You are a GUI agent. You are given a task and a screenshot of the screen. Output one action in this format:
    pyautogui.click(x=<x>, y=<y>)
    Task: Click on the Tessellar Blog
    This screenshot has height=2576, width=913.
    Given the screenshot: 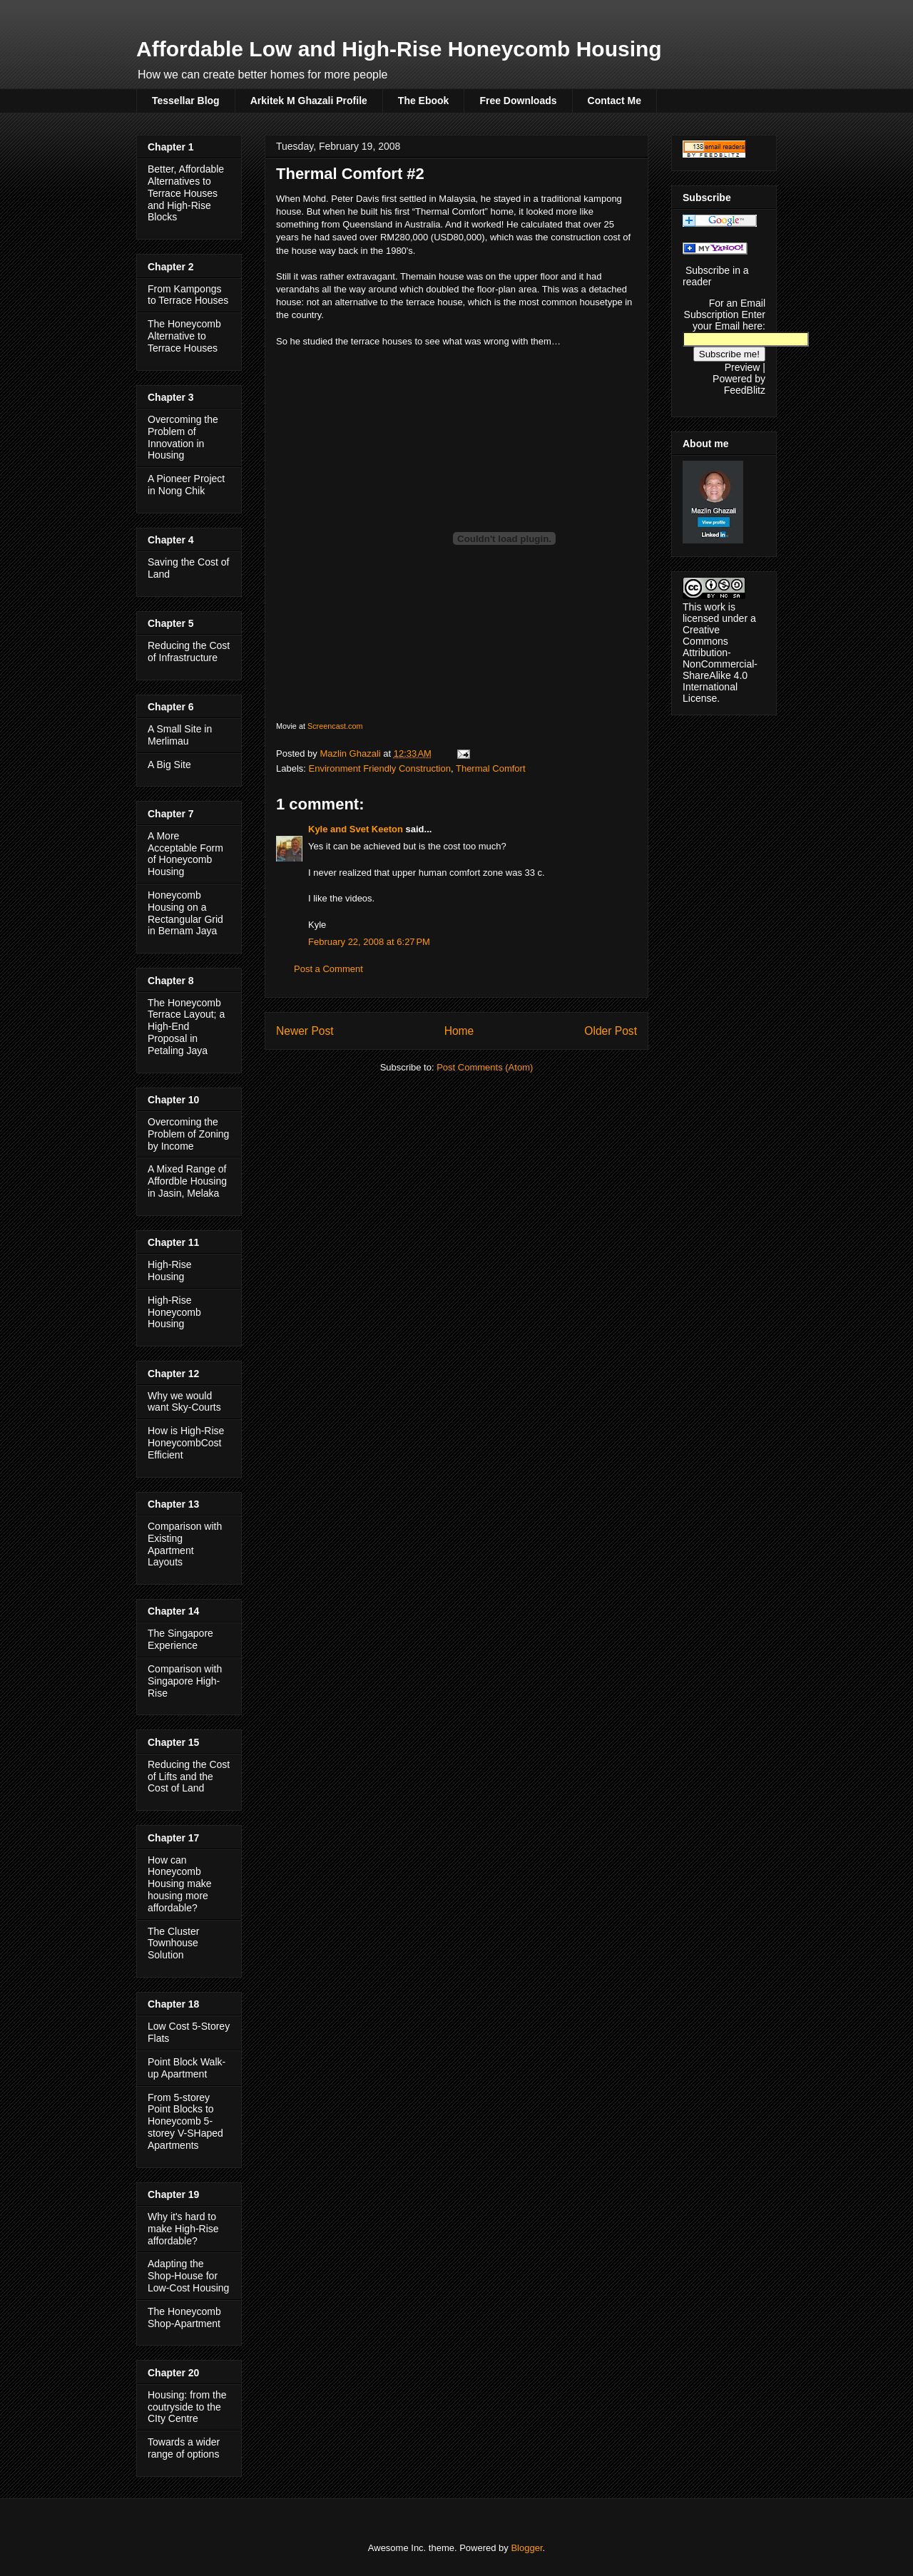 What is the action you would take?
    pyautogui.click(x=186, y=100)
    